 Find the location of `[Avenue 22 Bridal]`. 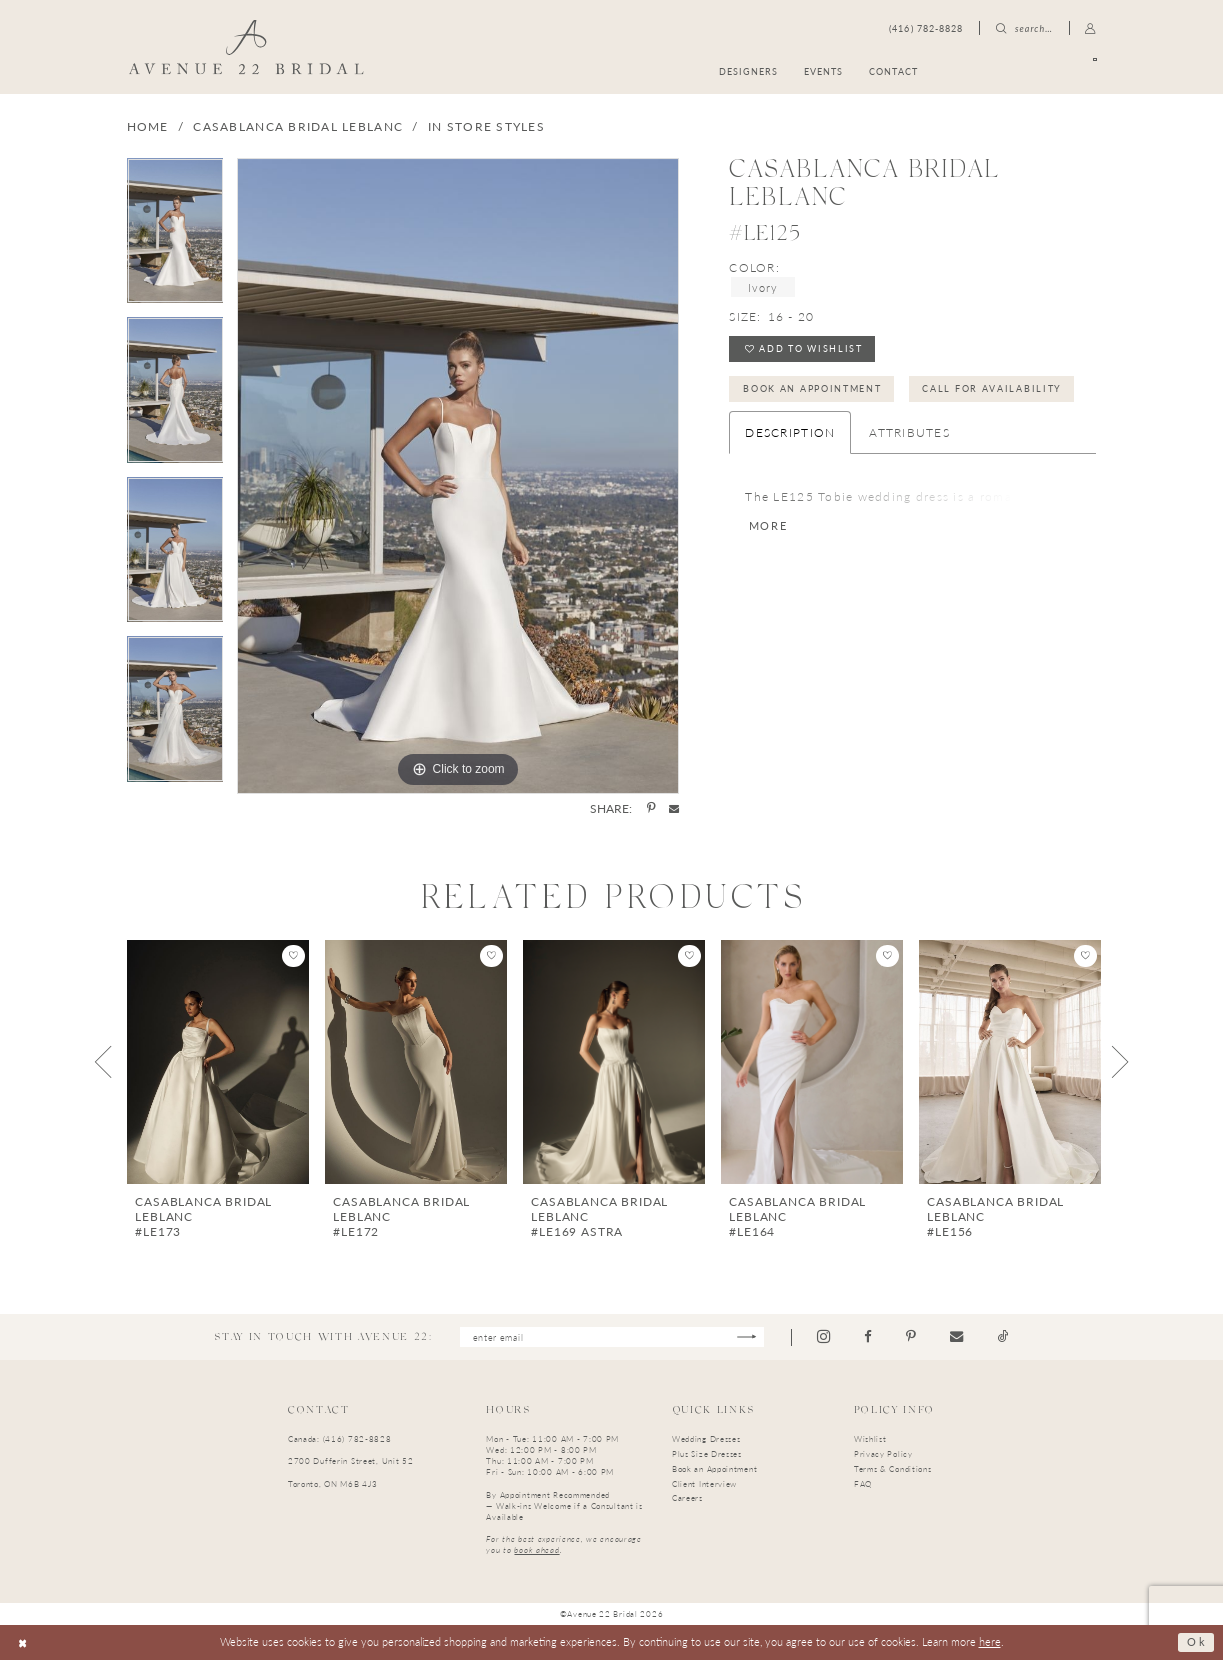

[Avenue 22 Bridal] is located at coordinates (246, 46).